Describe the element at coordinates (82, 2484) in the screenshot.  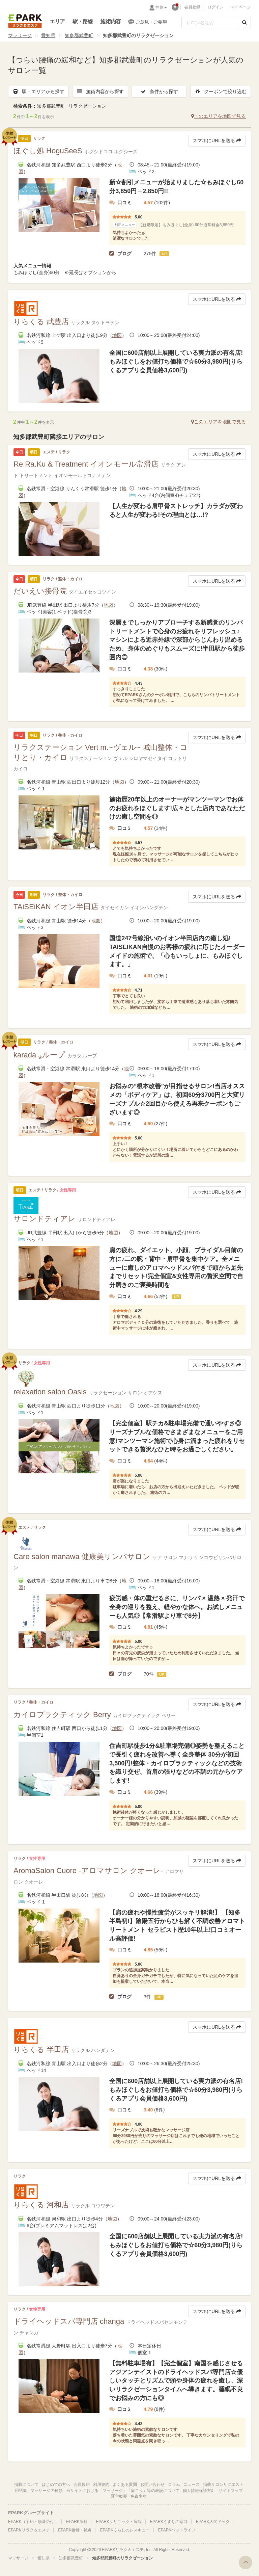
I see `会員規約` at that location.